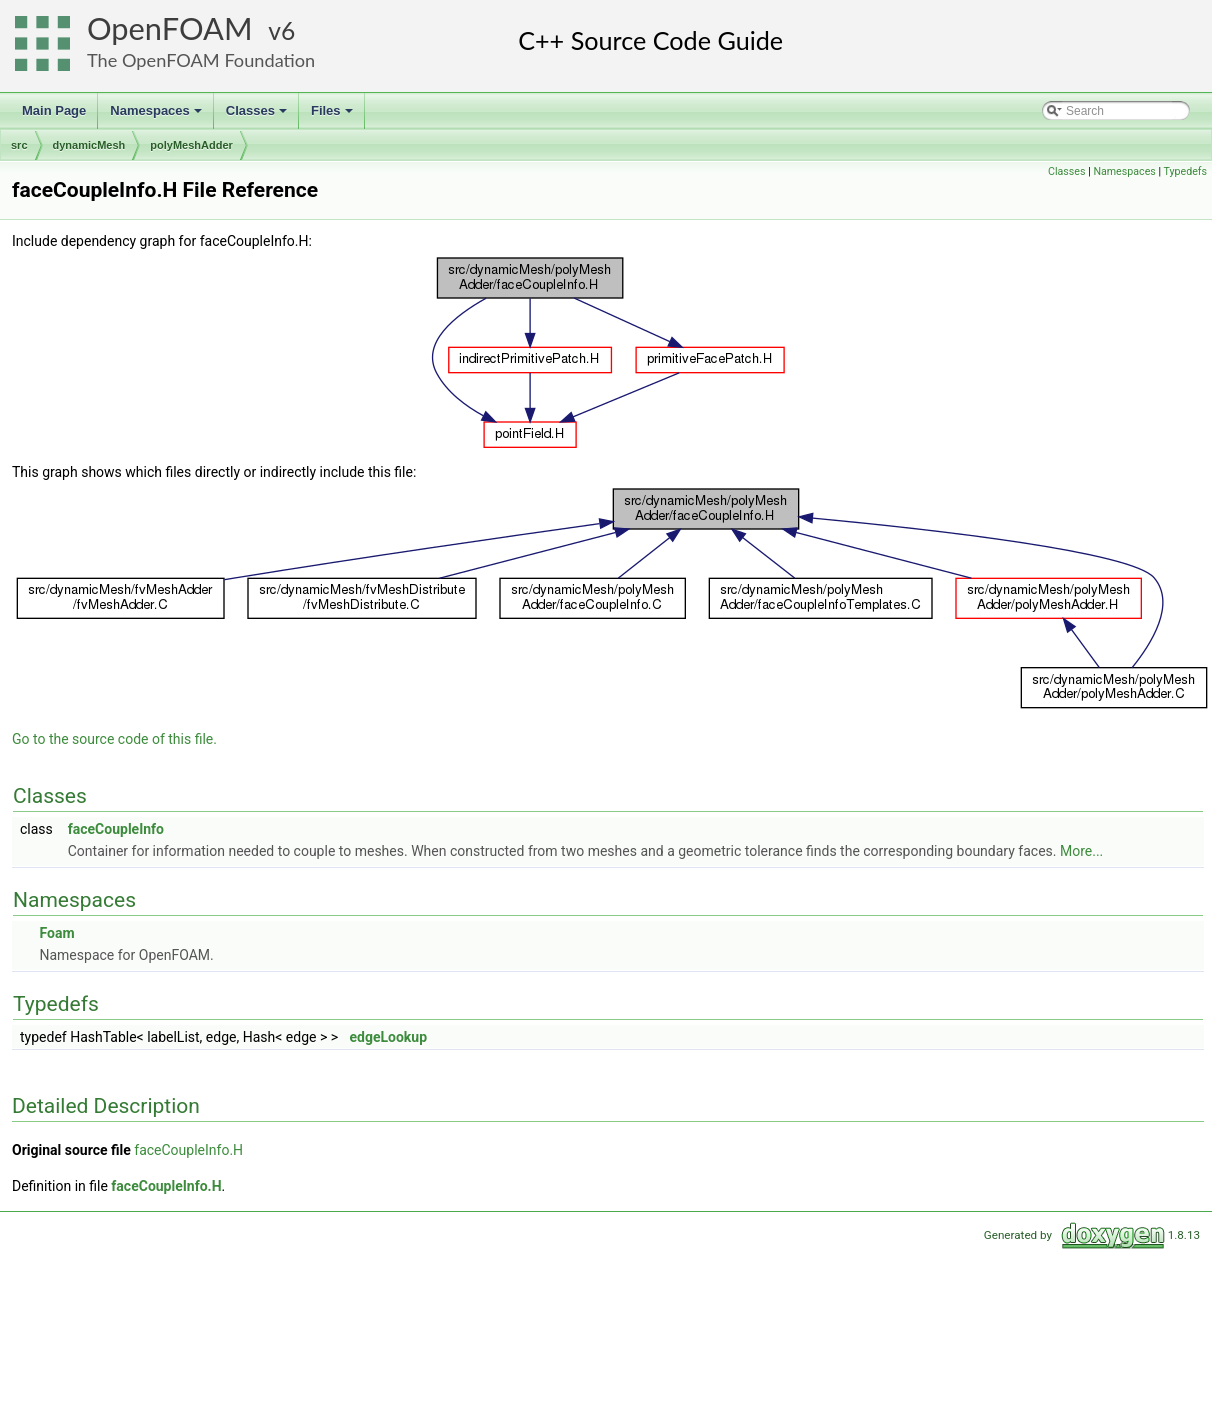 This screenshot has height=1413, width=1212. I want to click on Classes, so click(258, 116).